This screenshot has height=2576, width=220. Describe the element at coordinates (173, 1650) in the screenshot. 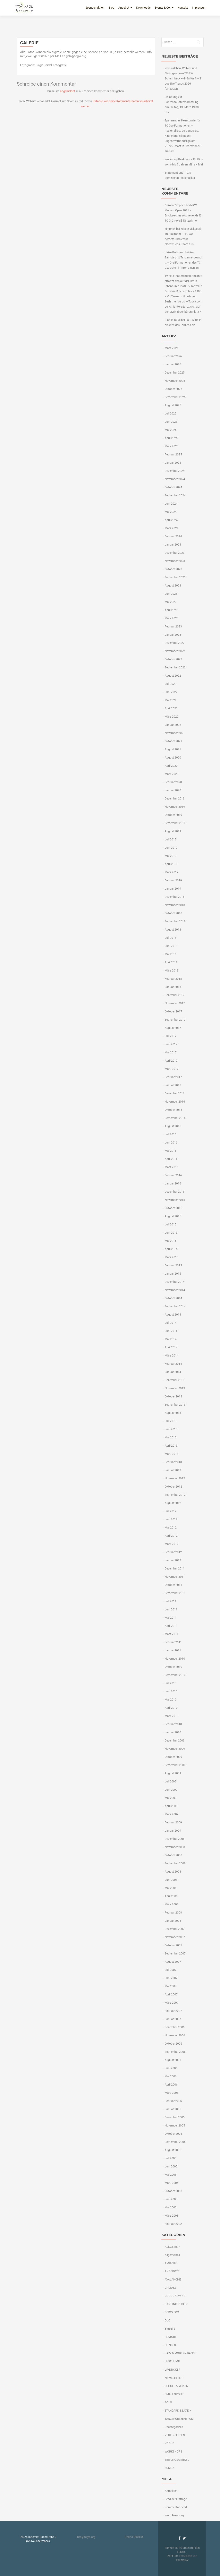

I see `Januar 2011` at that location.